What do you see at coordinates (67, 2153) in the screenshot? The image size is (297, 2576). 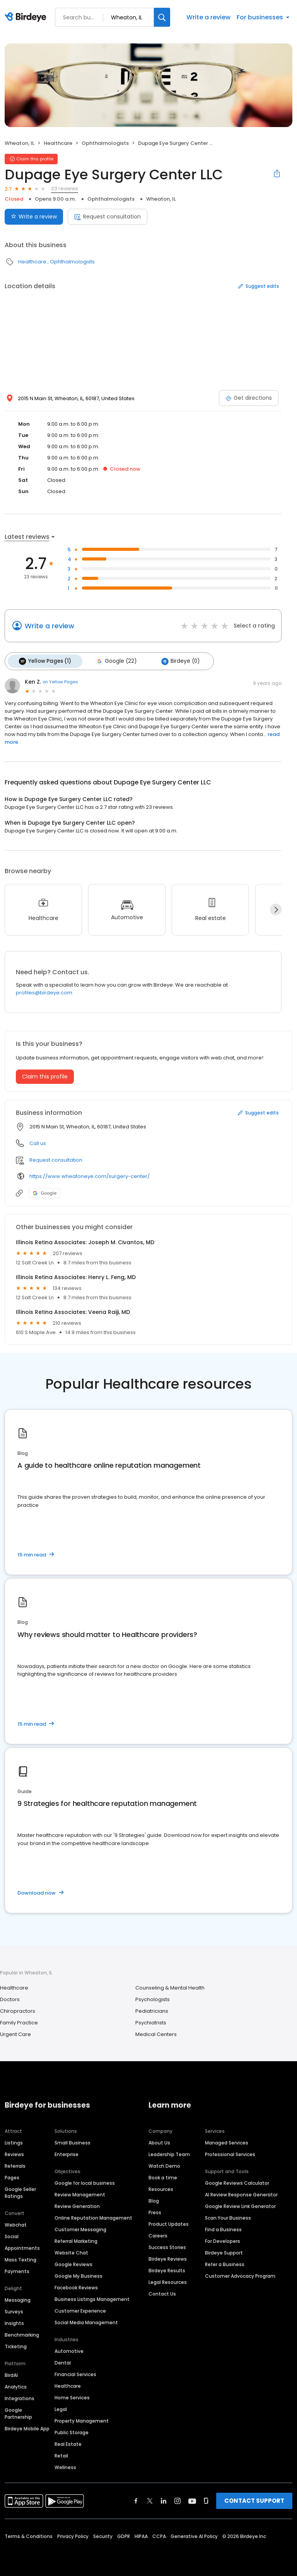 I see `Enterprise` at bounding box center [67, 2153].